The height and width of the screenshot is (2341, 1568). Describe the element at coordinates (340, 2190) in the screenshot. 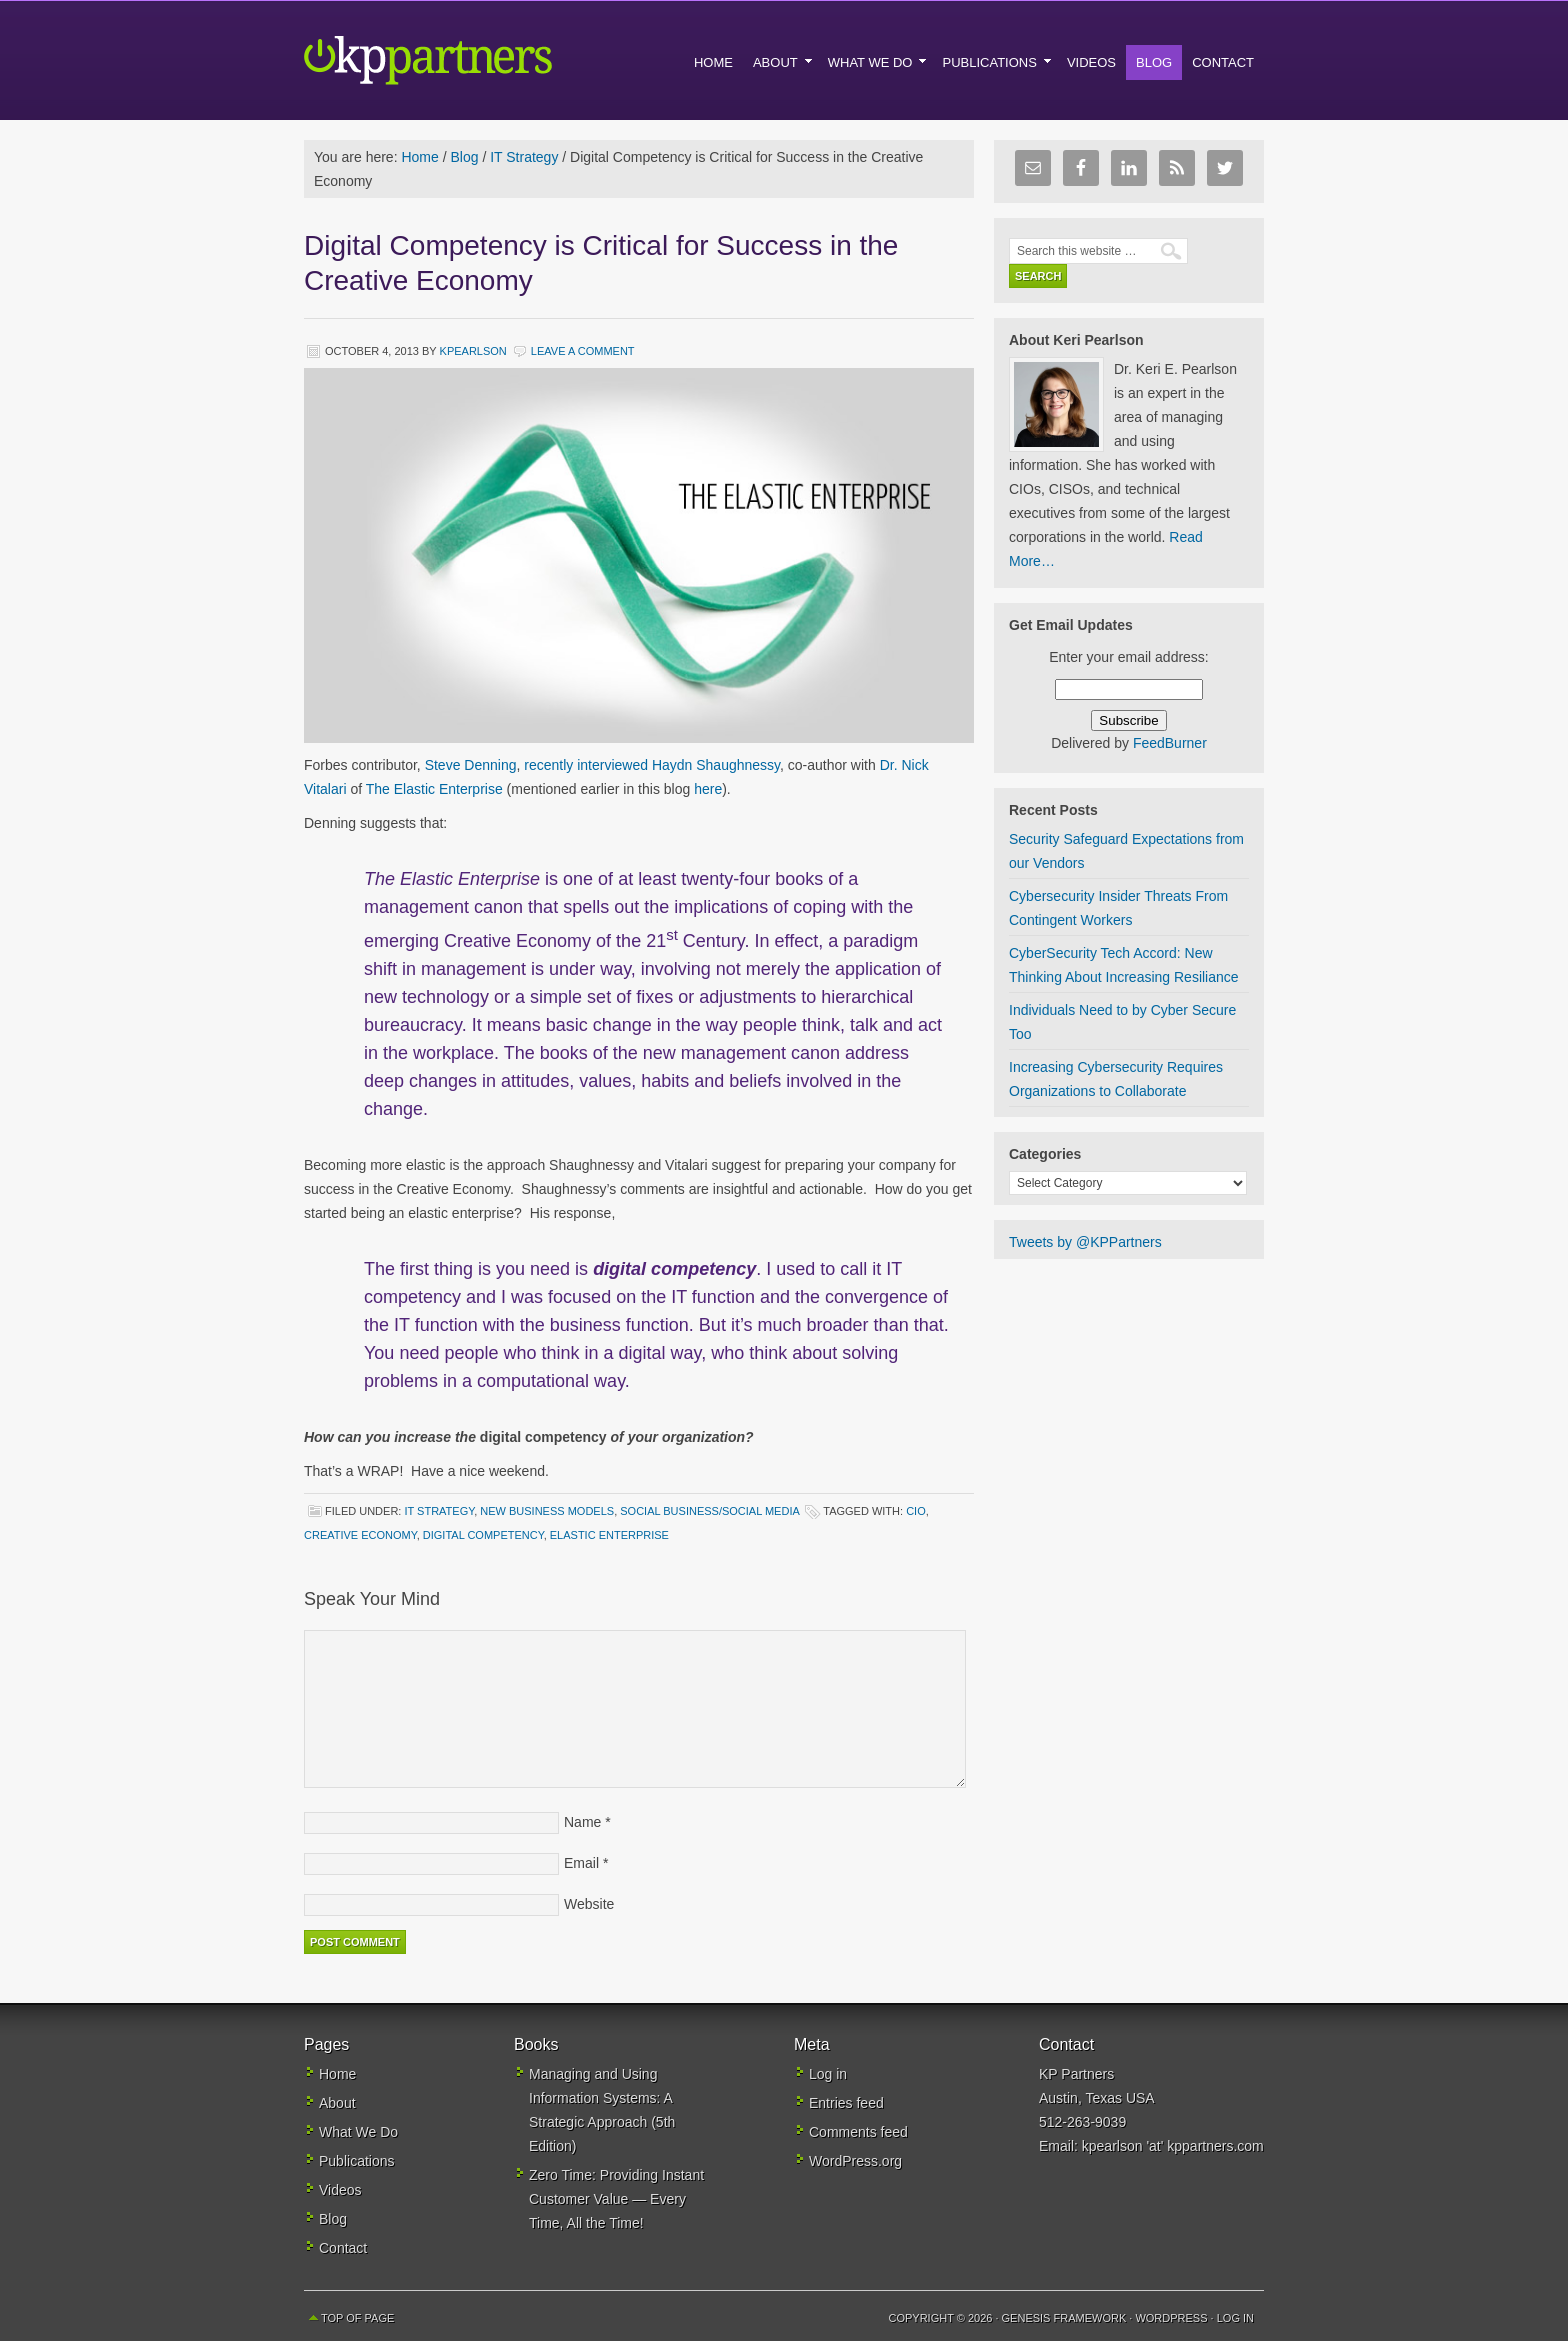

I see `Videos` at that location.